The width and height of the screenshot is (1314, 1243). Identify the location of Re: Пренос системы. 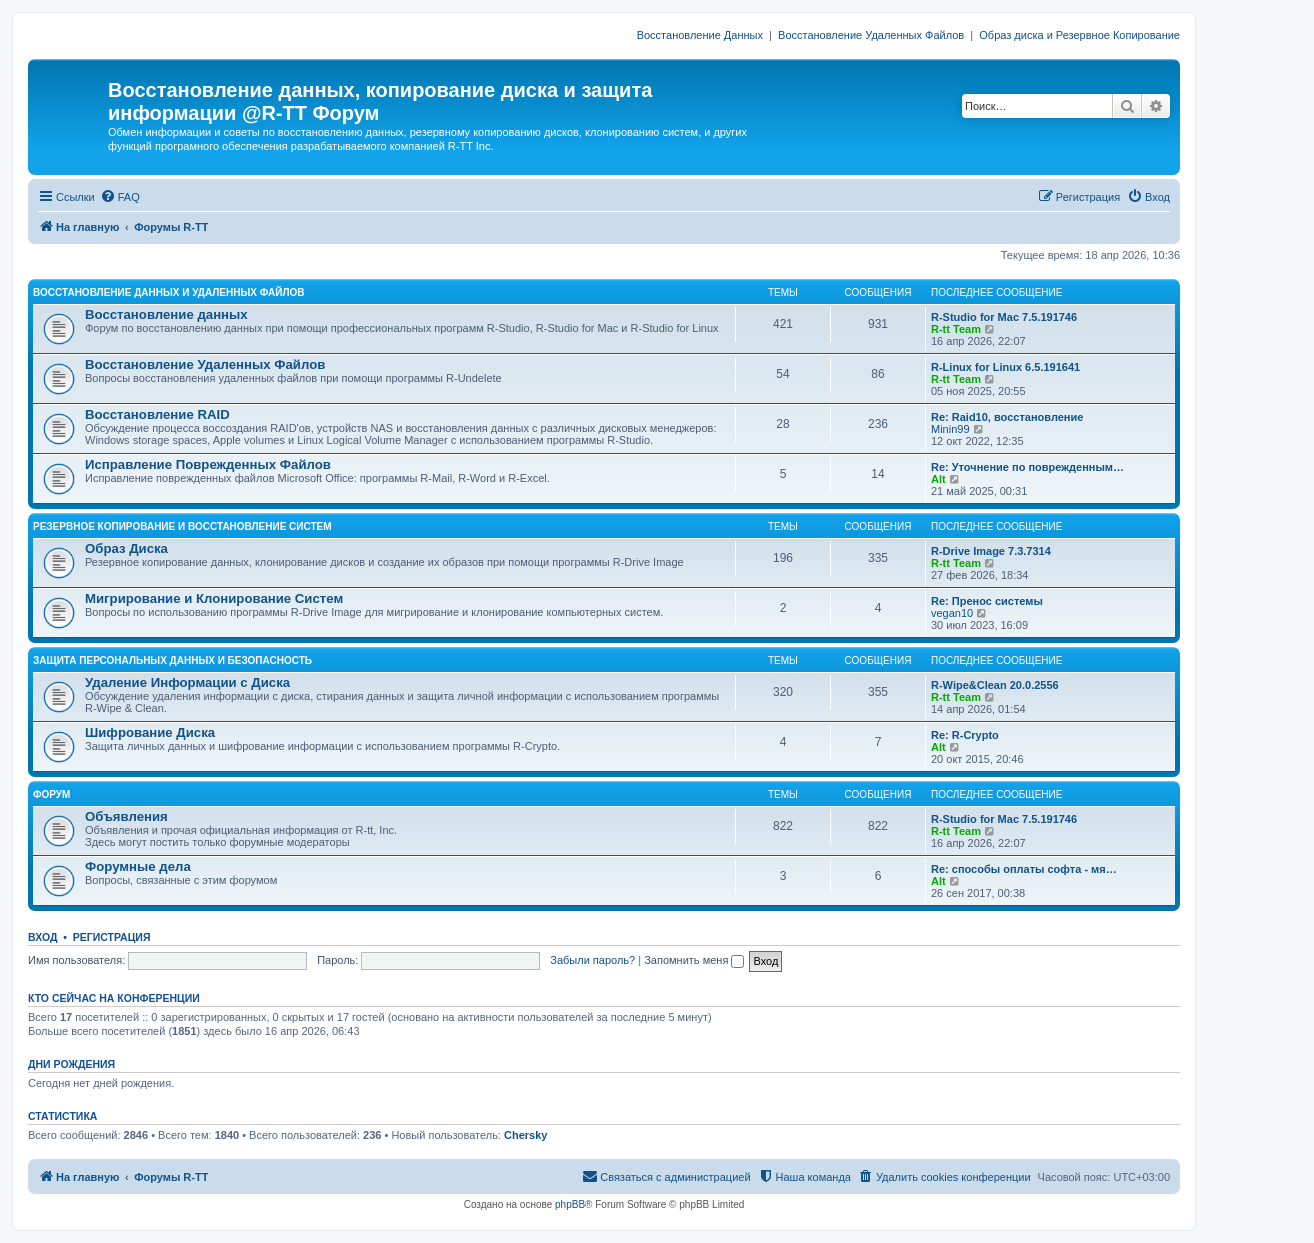
(987, 601).